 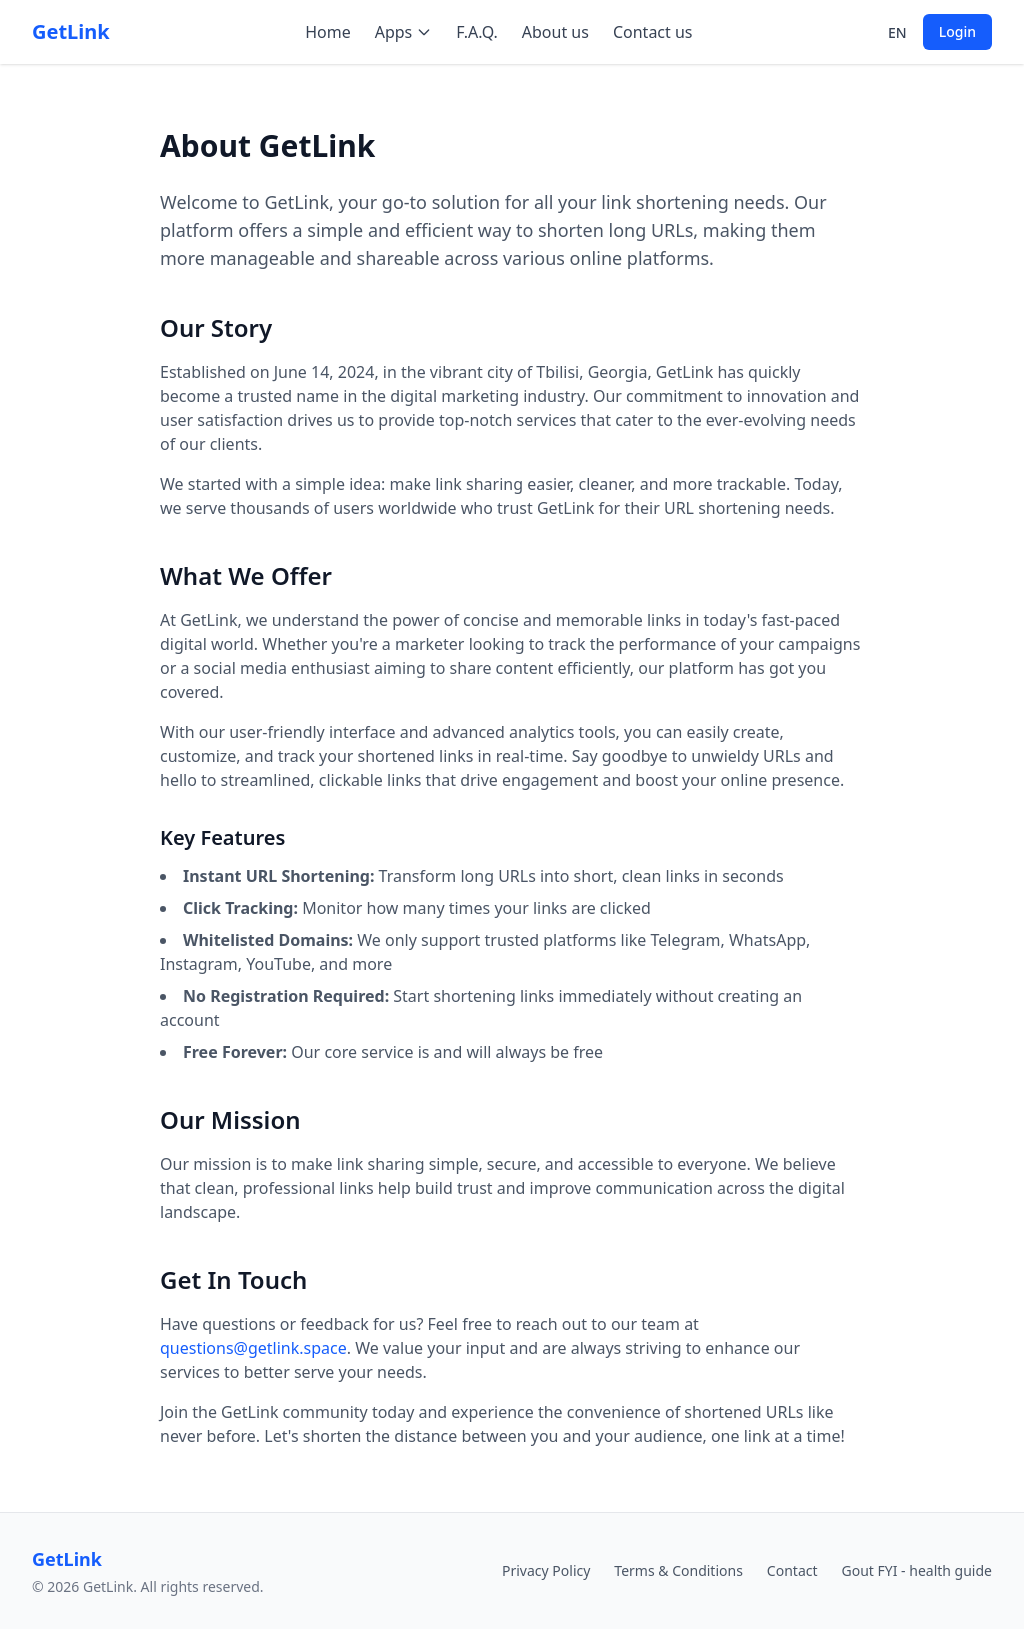 I want to click on GetLink, so click(x=71, y=31).